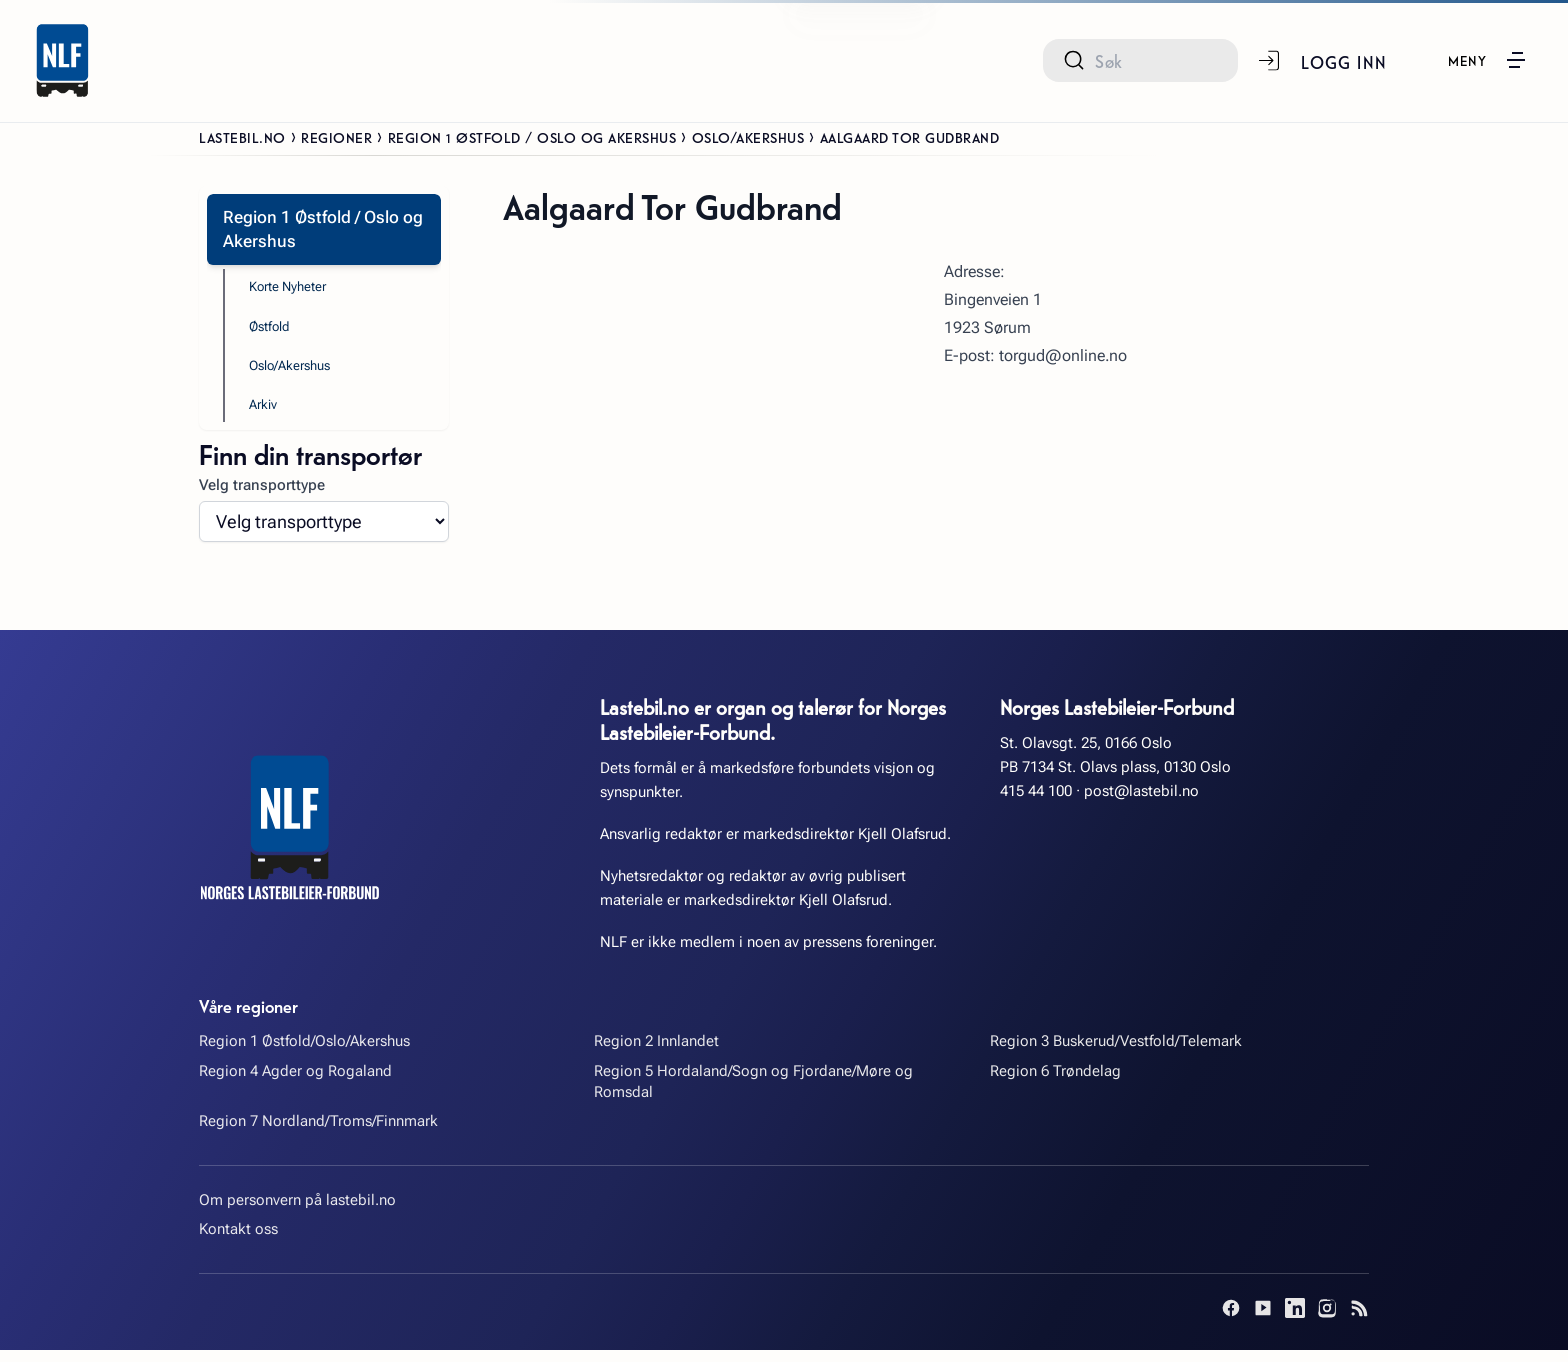  I want to click on [YouTube], so click(1263, 1320).